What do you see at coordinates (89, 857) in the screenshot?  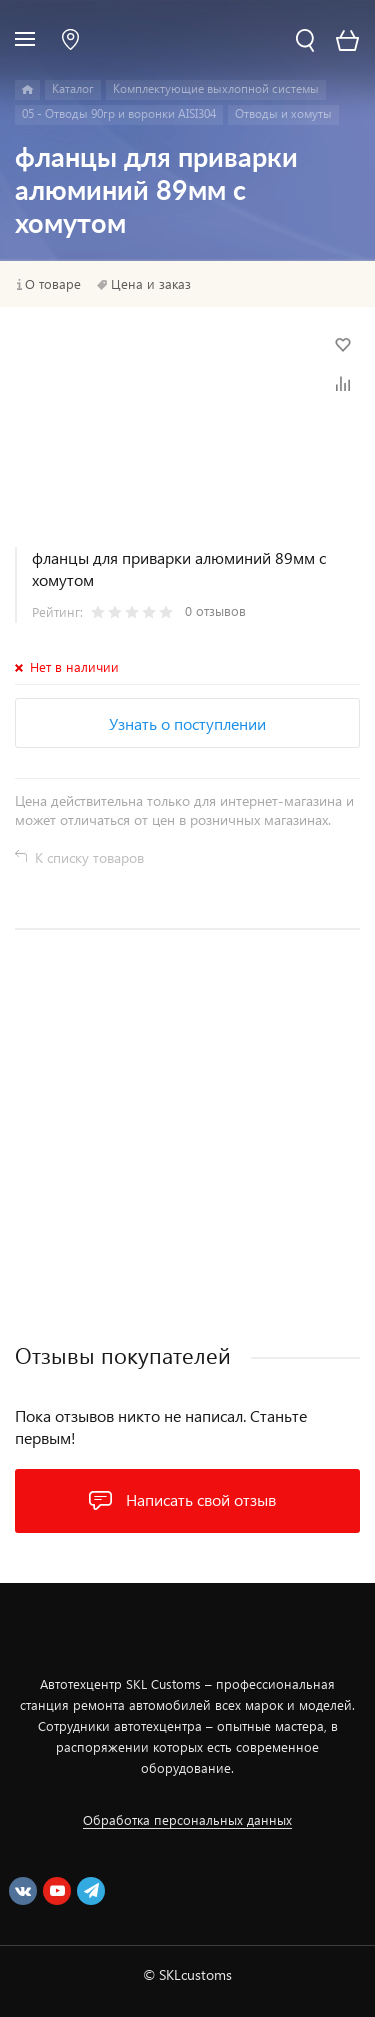 I see `К списку товаров` at bounding box center [89, 857].